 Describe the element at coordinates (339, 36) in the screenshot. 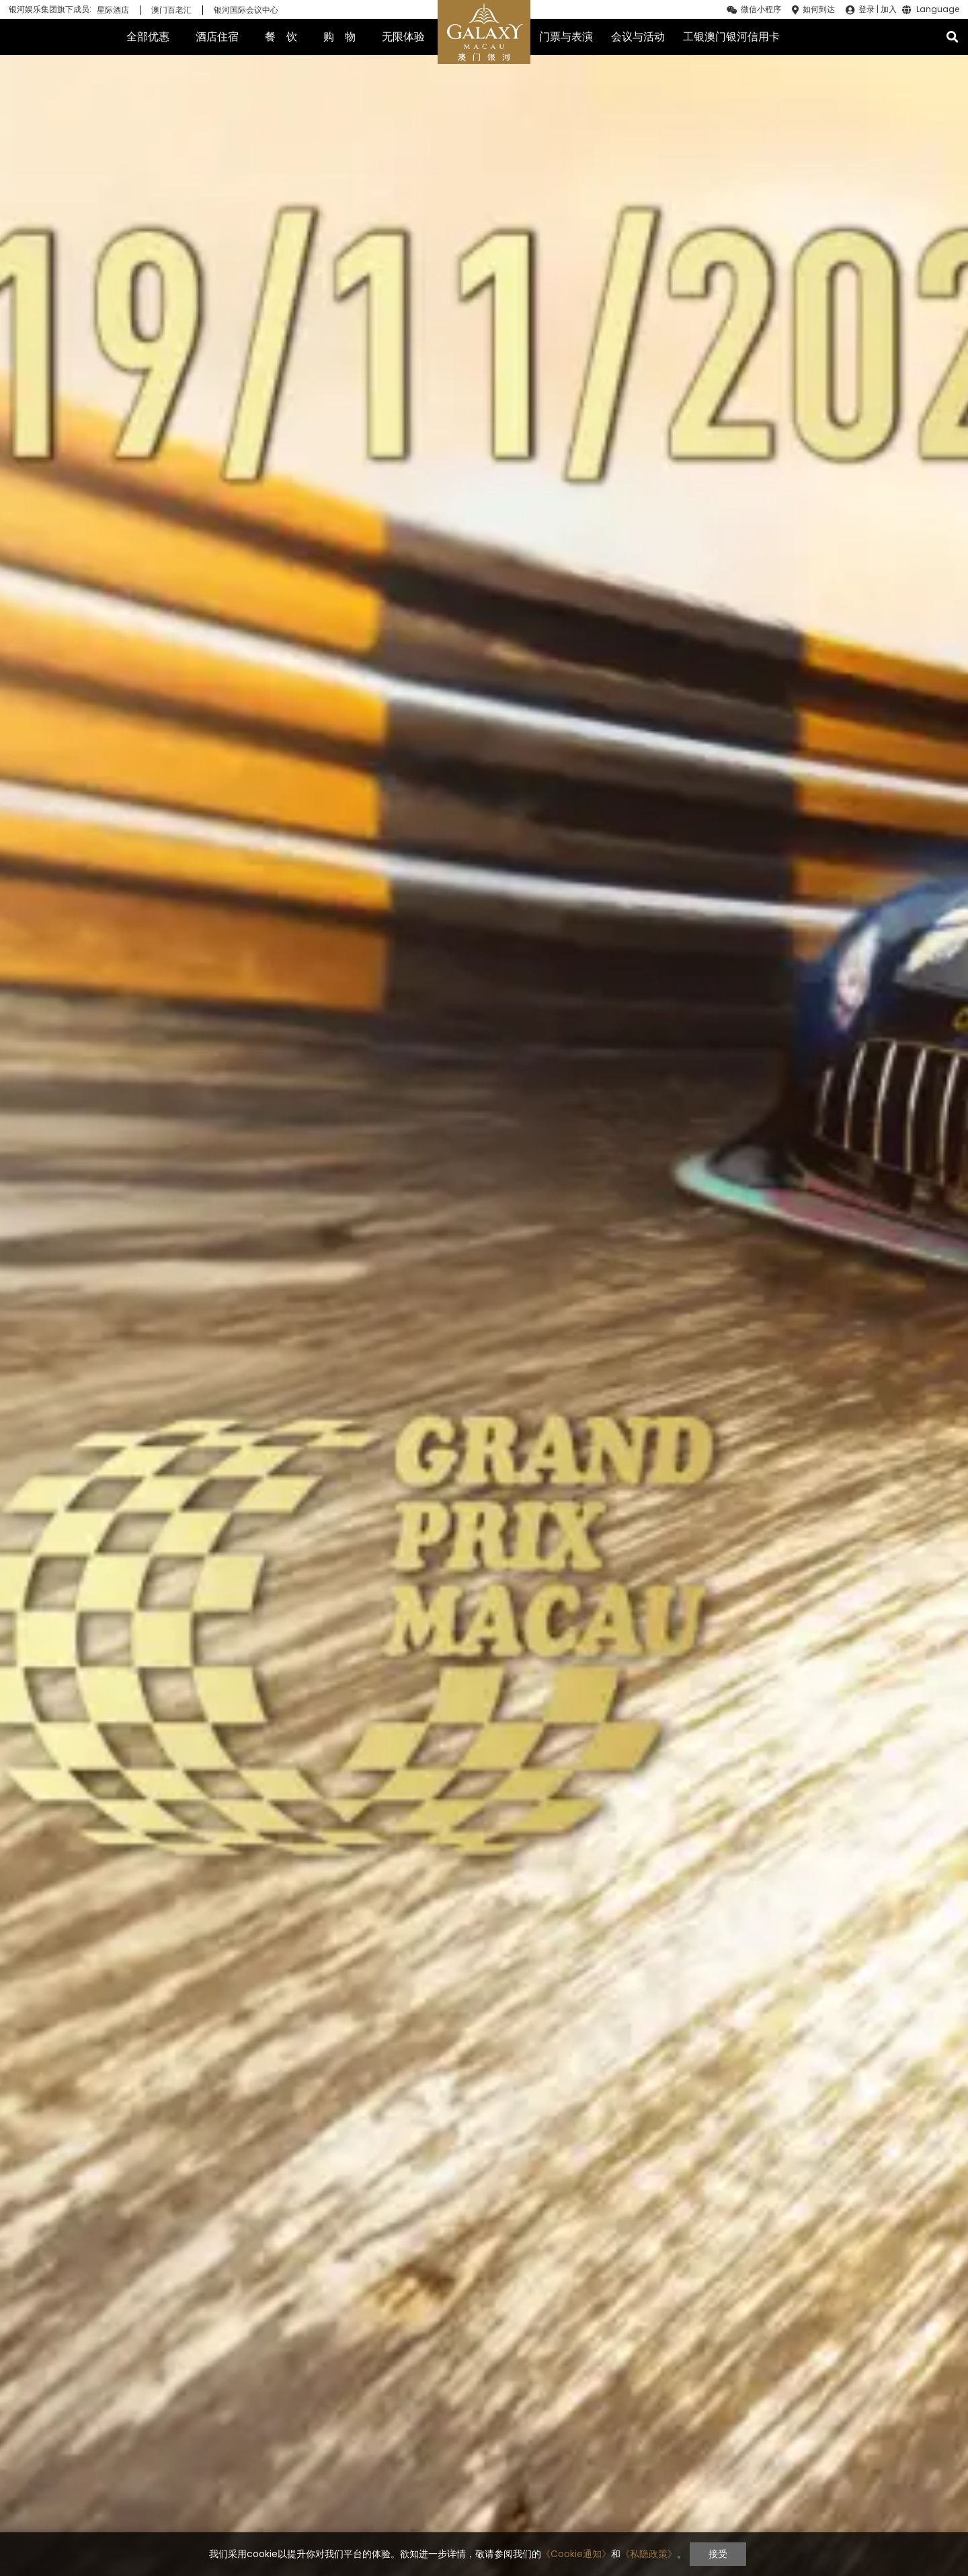

I see `购 物` at that location.